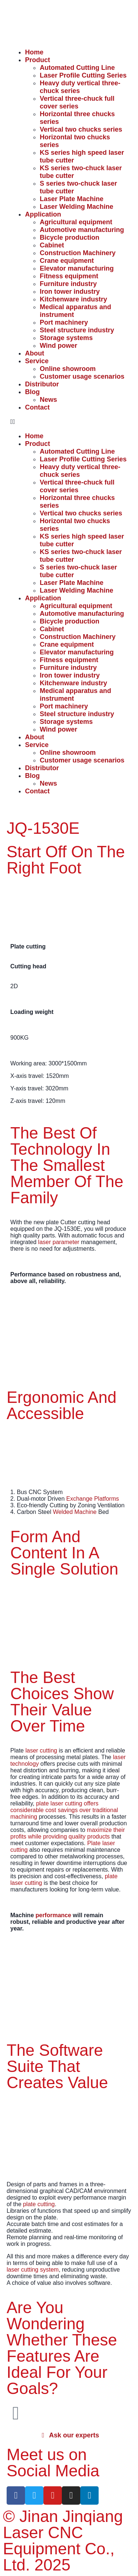  What do you see at coordinates (32, 392) in the screenshot?
I see `Blog` at bounding box center [32, 392].